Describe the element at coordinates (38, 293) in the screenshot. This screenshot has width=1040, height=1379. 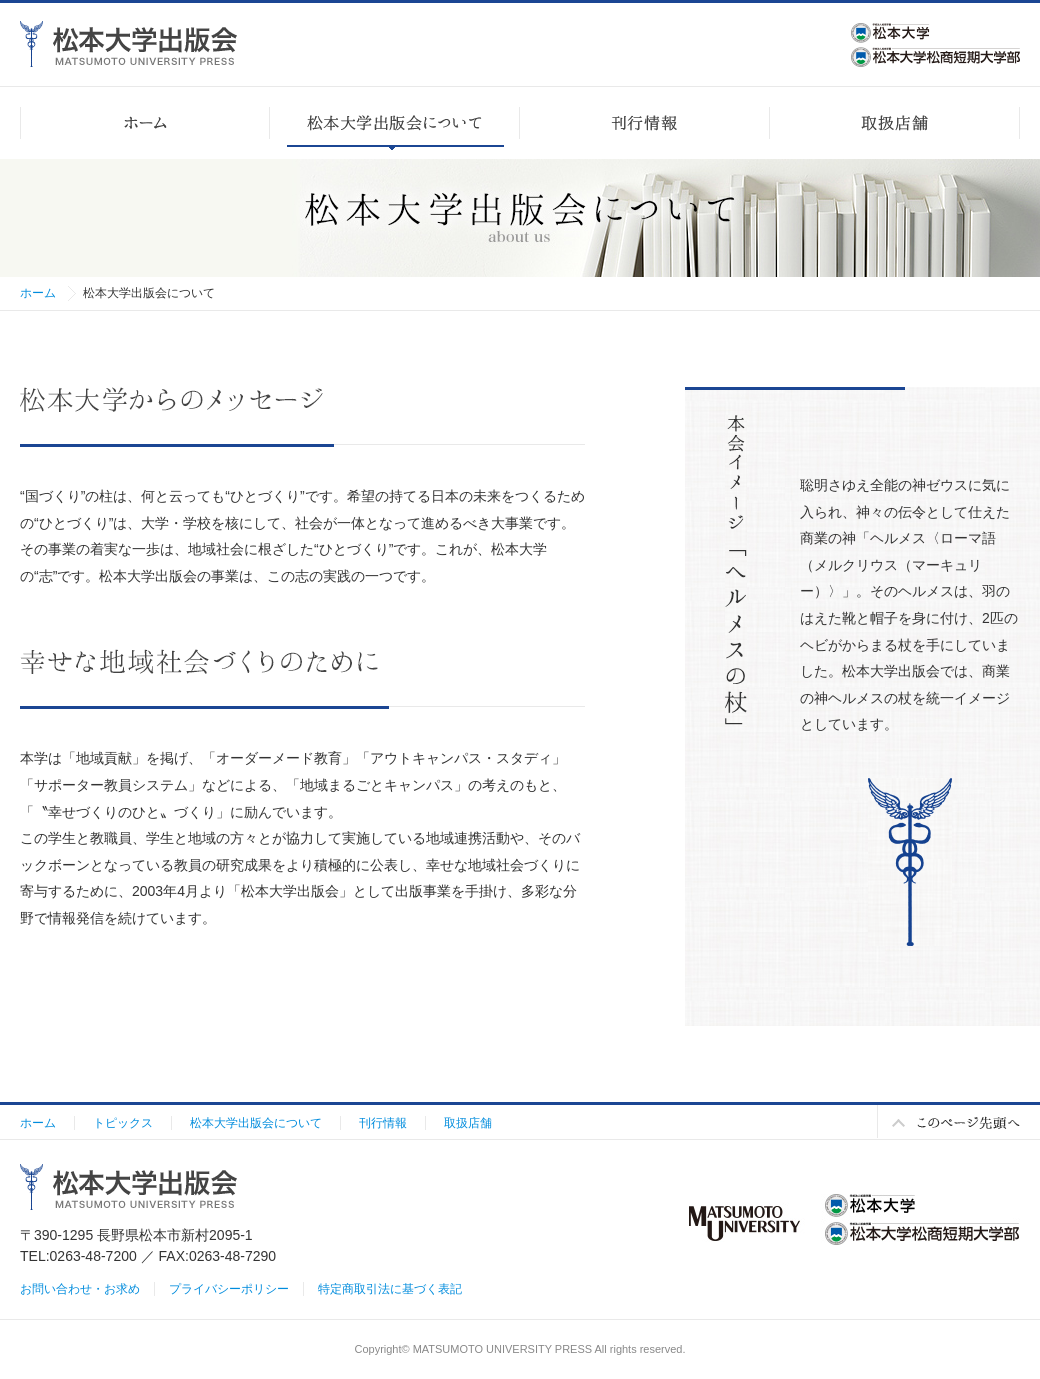
I see `ホーム` at that location.